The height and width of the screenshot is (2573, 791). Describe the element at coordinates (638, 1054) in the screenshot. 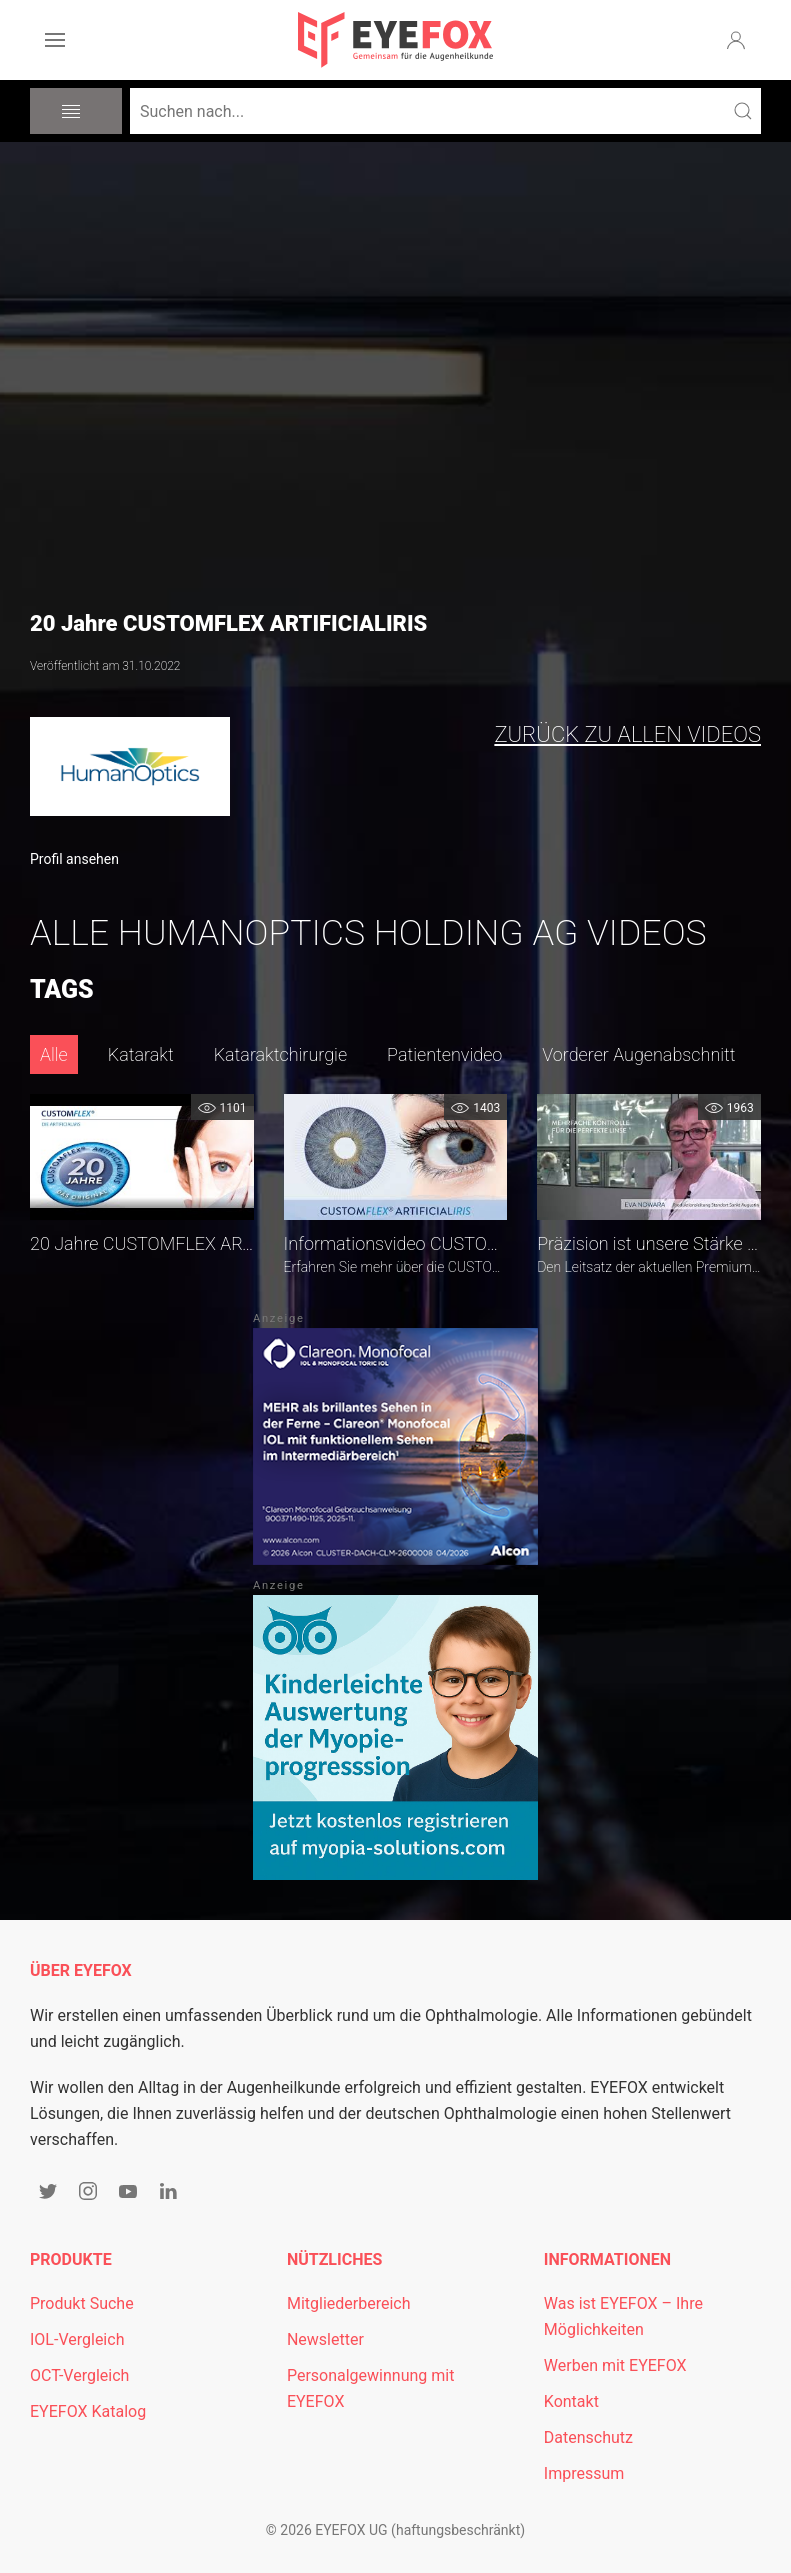

I see `Vorderer Augenabschnitt` at that location.